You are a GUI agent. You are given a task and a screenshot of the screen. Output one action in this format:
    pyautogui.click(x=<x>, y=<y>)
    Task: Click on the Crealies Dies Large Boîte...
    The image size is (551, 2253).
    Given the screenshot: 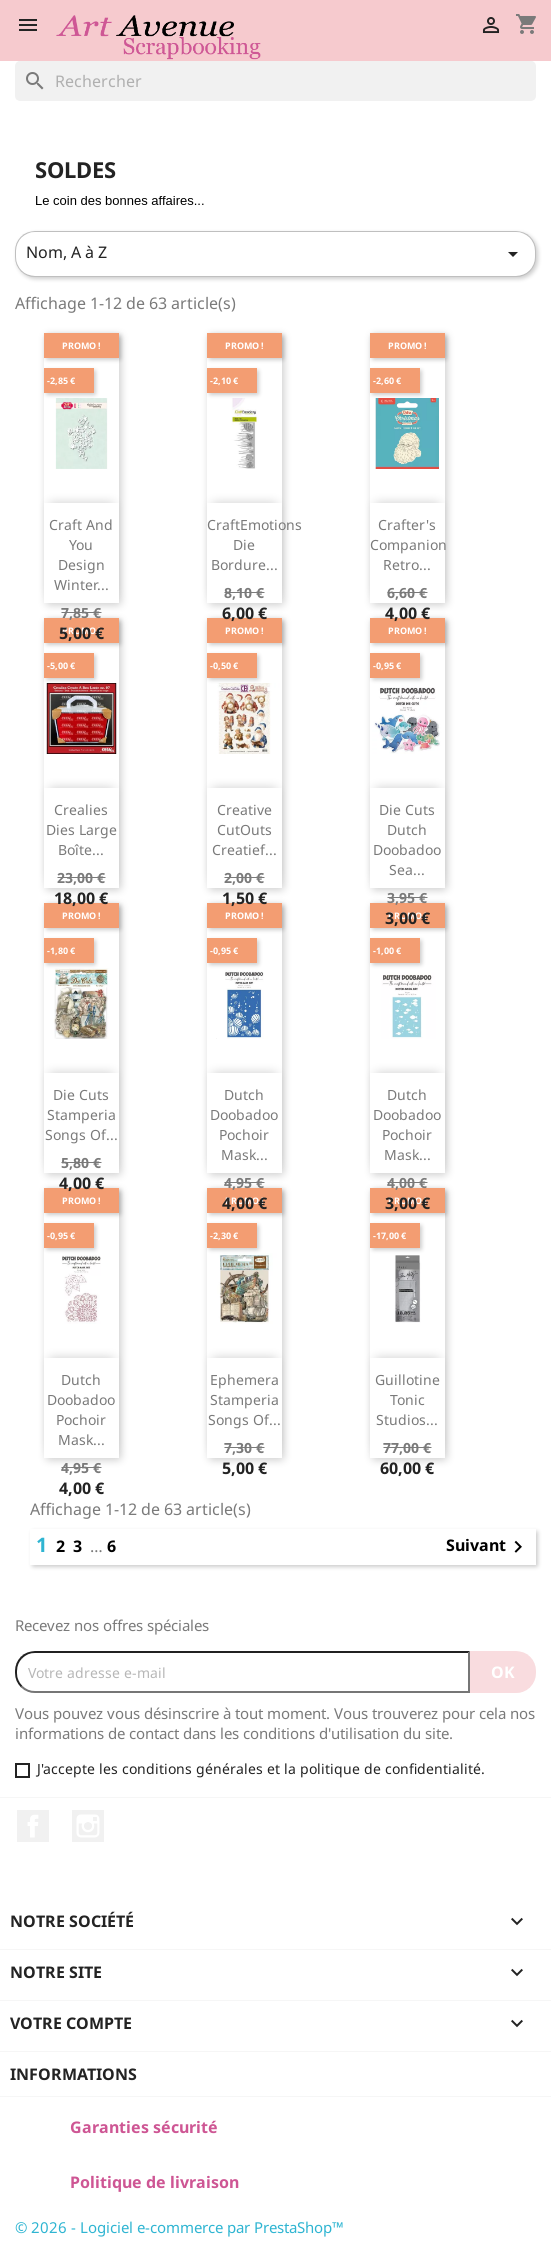 What is the action you would take?
    pyautogui.click(x=81, y=829)
    